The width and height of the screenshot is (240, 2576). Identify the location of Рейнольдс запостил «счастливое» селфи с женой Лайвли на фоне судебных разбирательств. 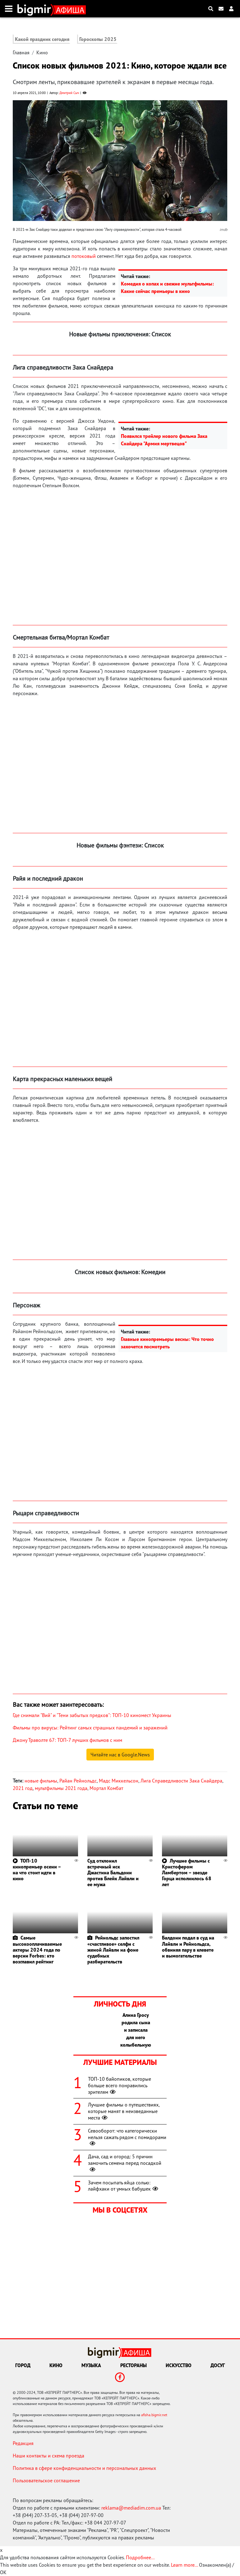
(113, 1950).